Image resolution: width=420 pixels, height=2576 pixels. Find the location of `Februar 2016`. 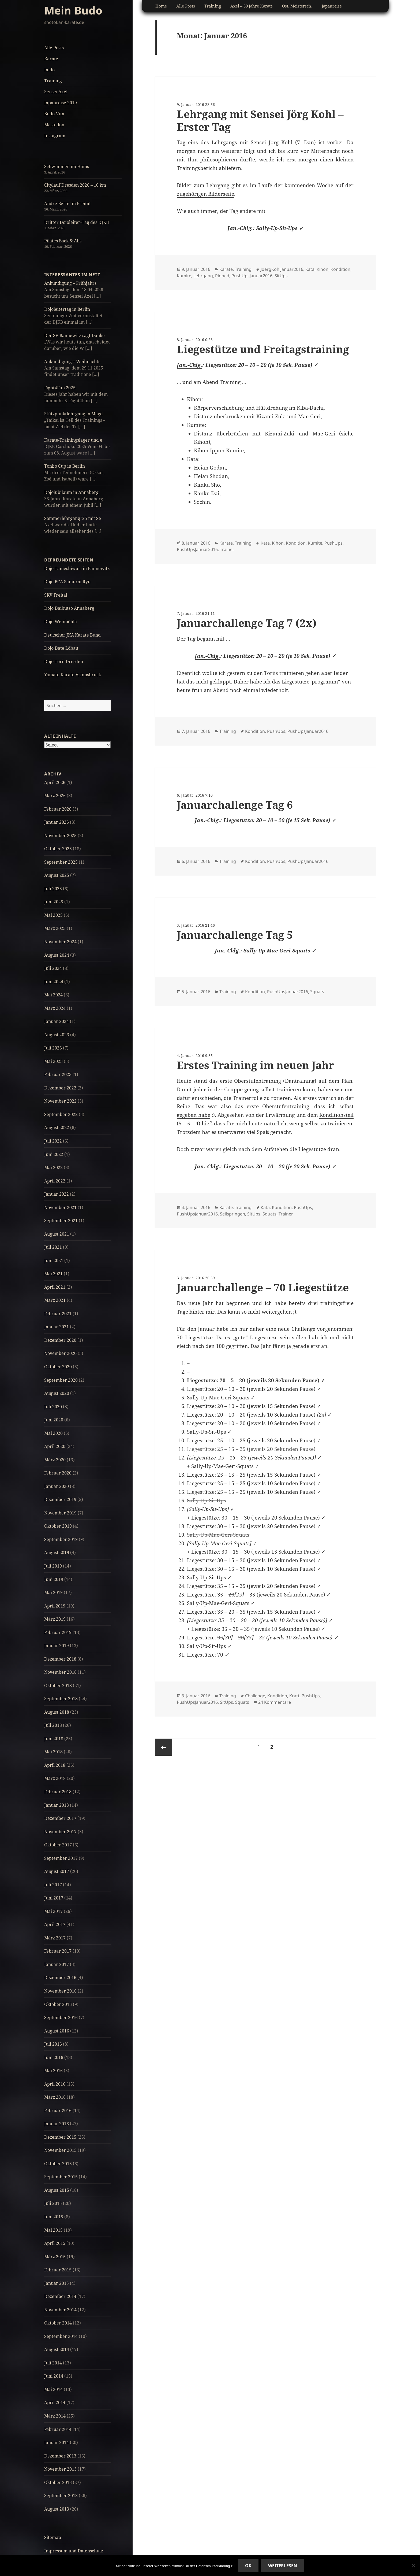

Februar 2016 is located at coordinates (58, 2110).